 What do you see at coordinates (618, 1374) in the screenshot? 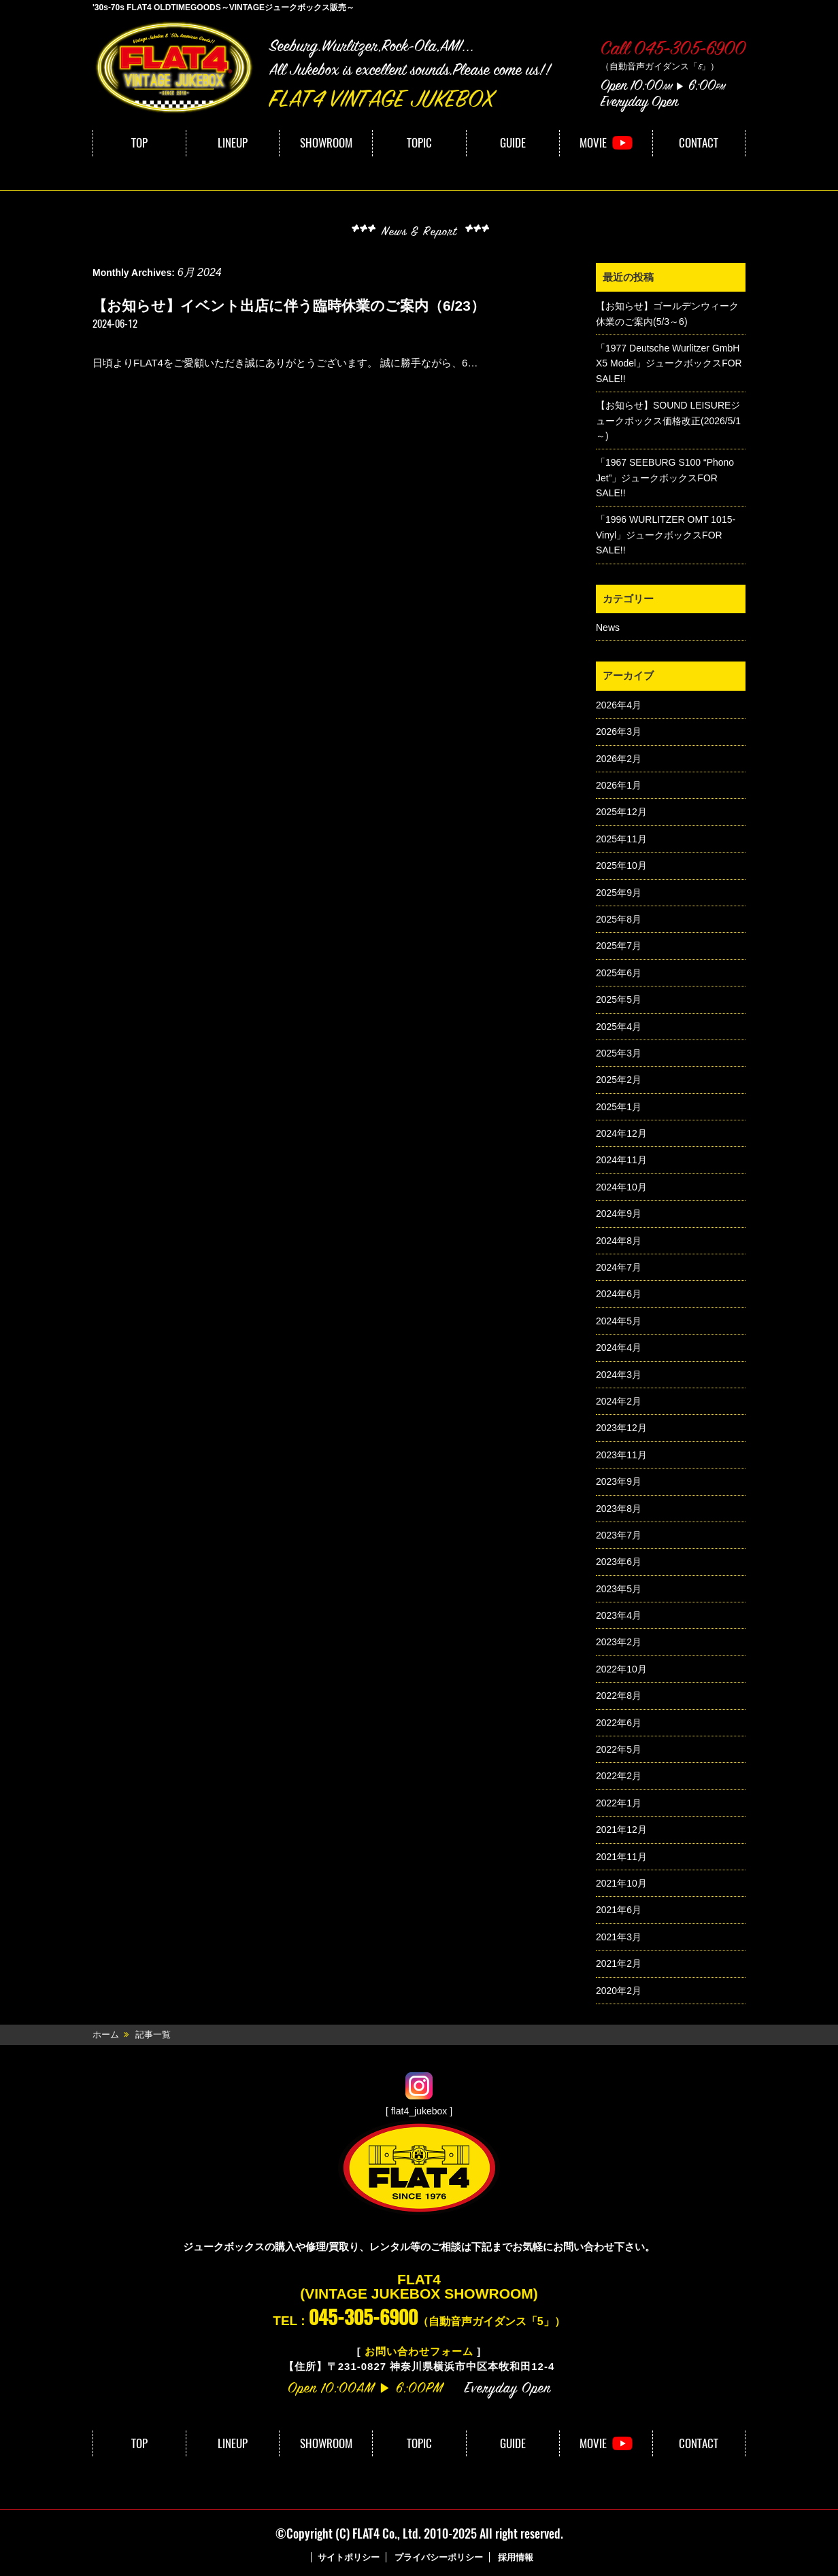
I see `2024年3月` at bounding box center [618, 1374].